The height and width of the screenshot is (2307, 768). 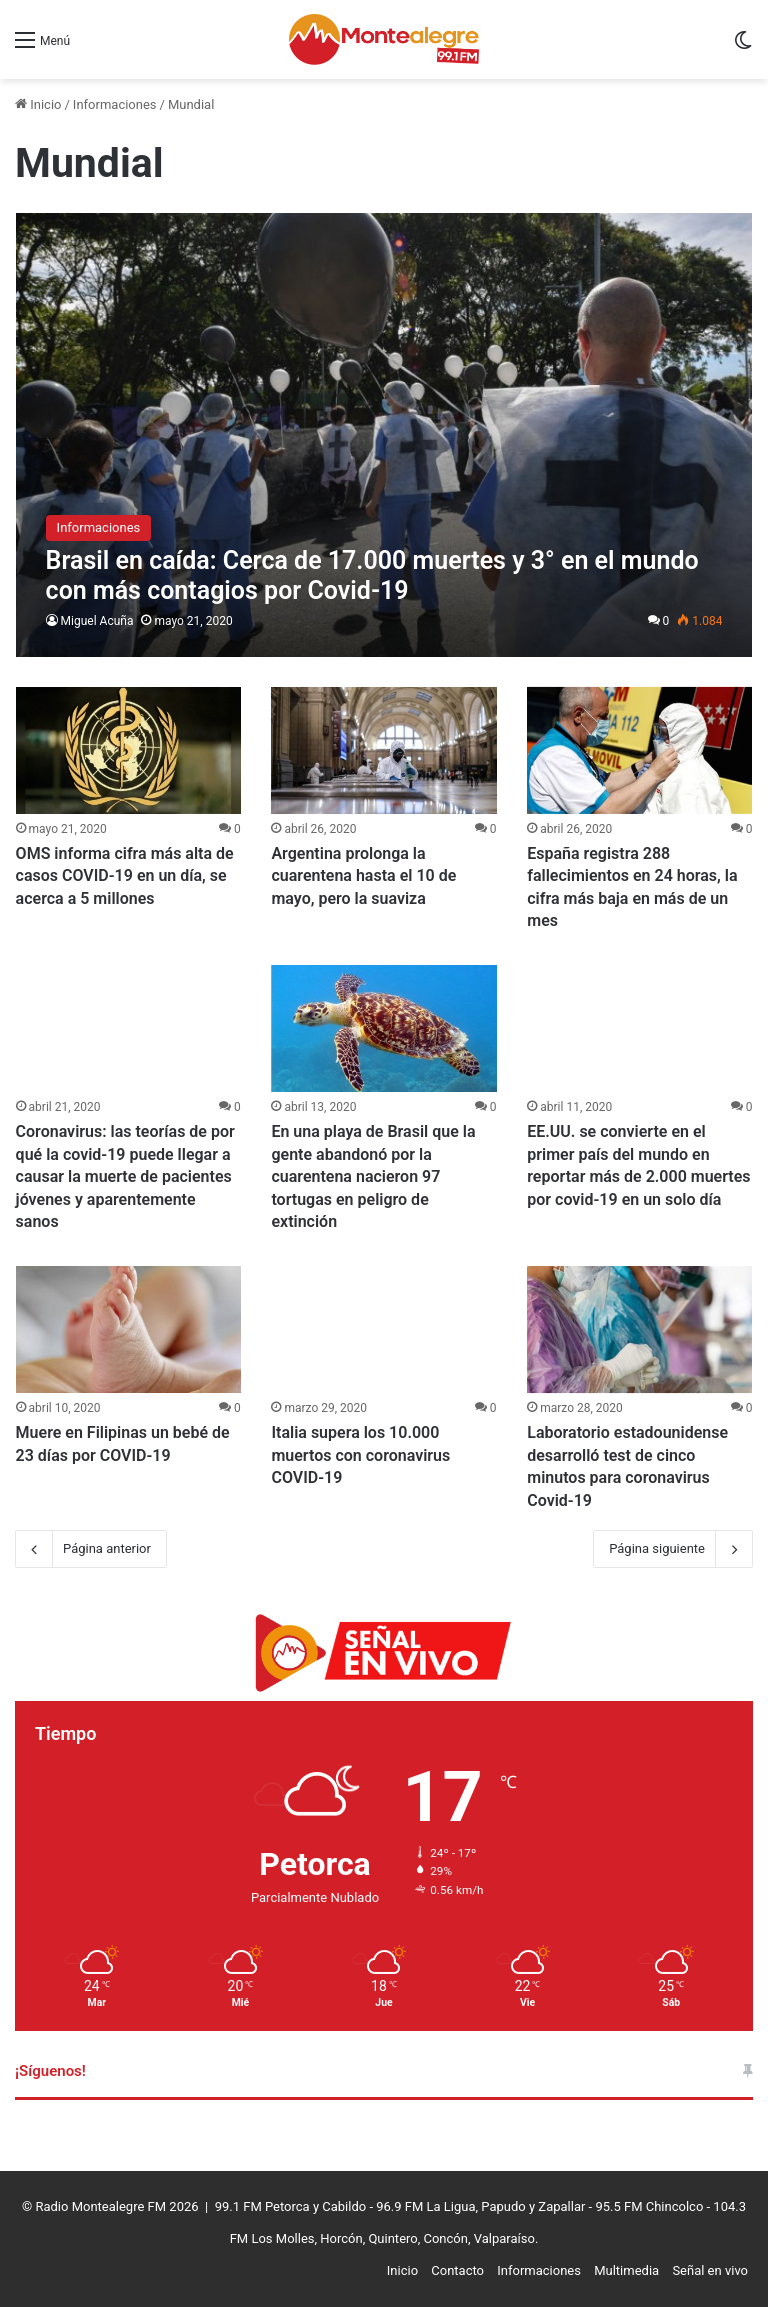 I want to click on Contacto, so click(x=457, y=2270).